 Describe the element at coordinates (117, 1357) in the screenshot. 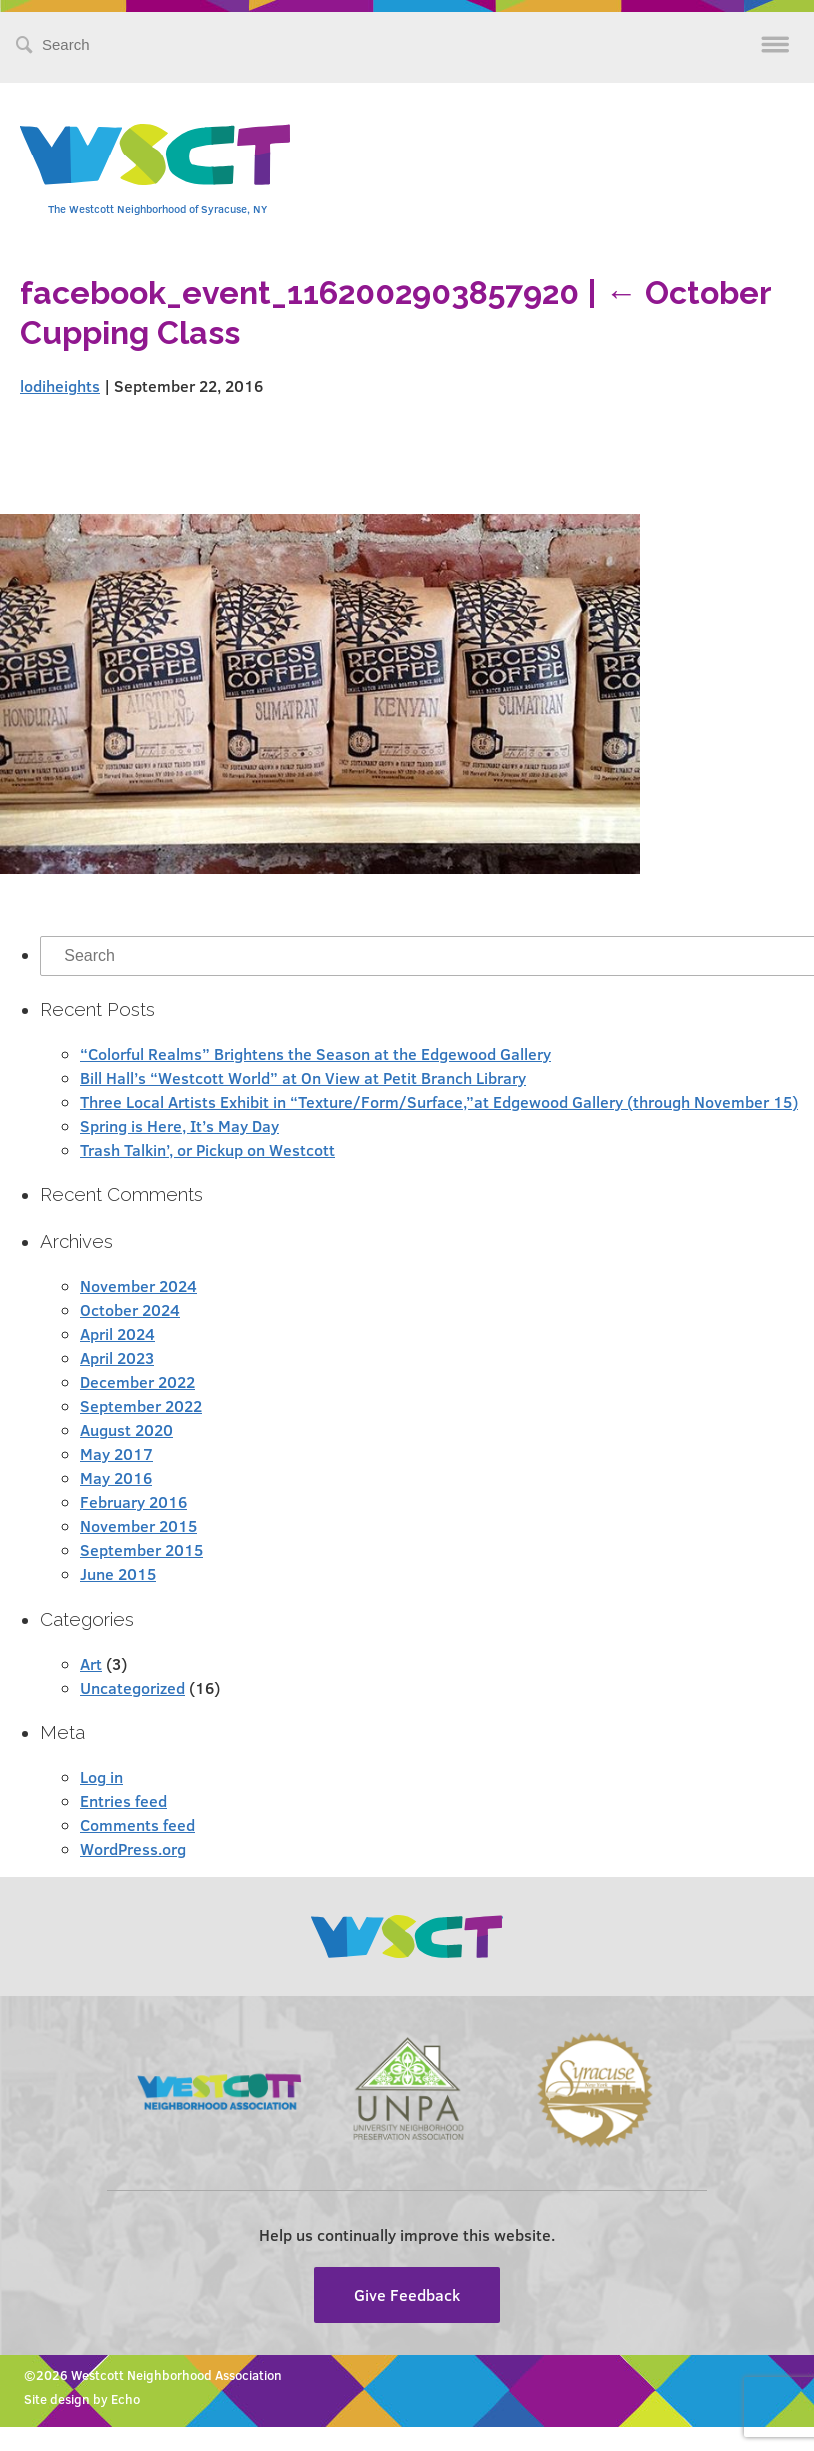

I see `April 2023` at that location.